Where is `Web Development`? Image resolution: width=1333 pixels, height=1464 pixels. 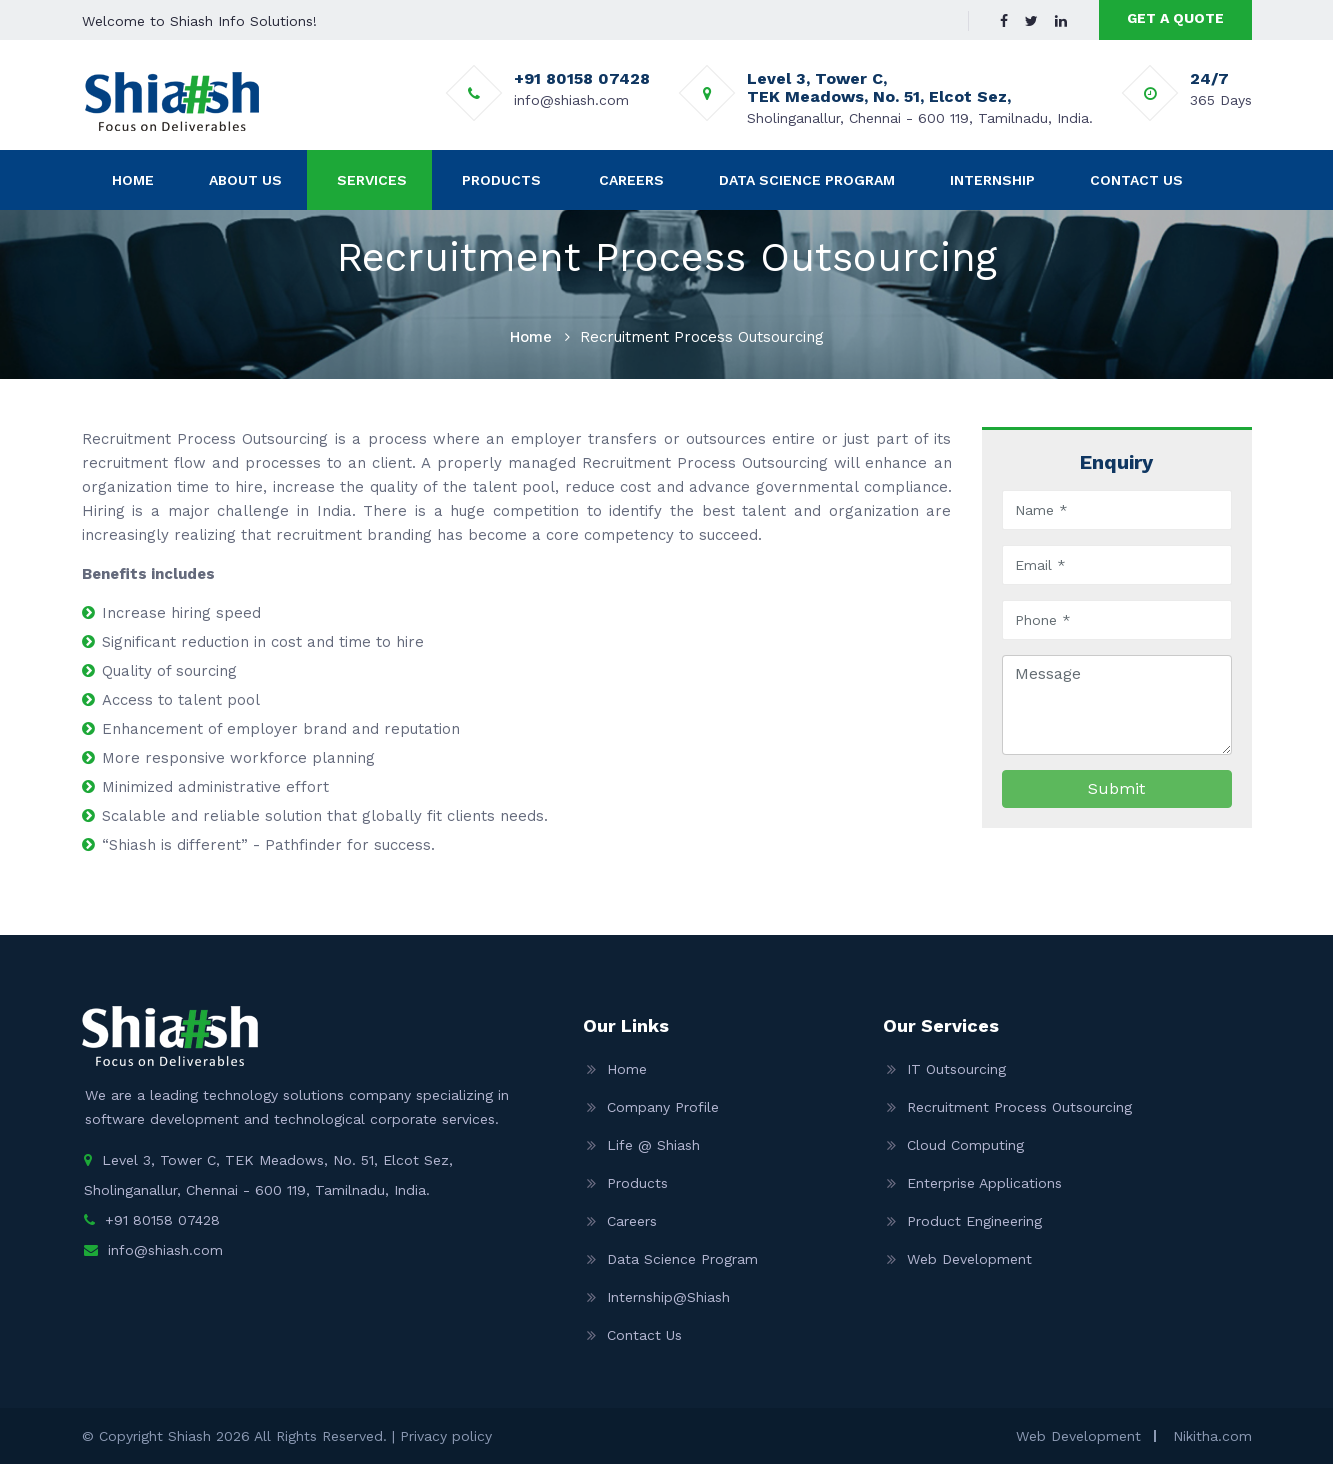 Web Development is located at coordinates (969, 1259).